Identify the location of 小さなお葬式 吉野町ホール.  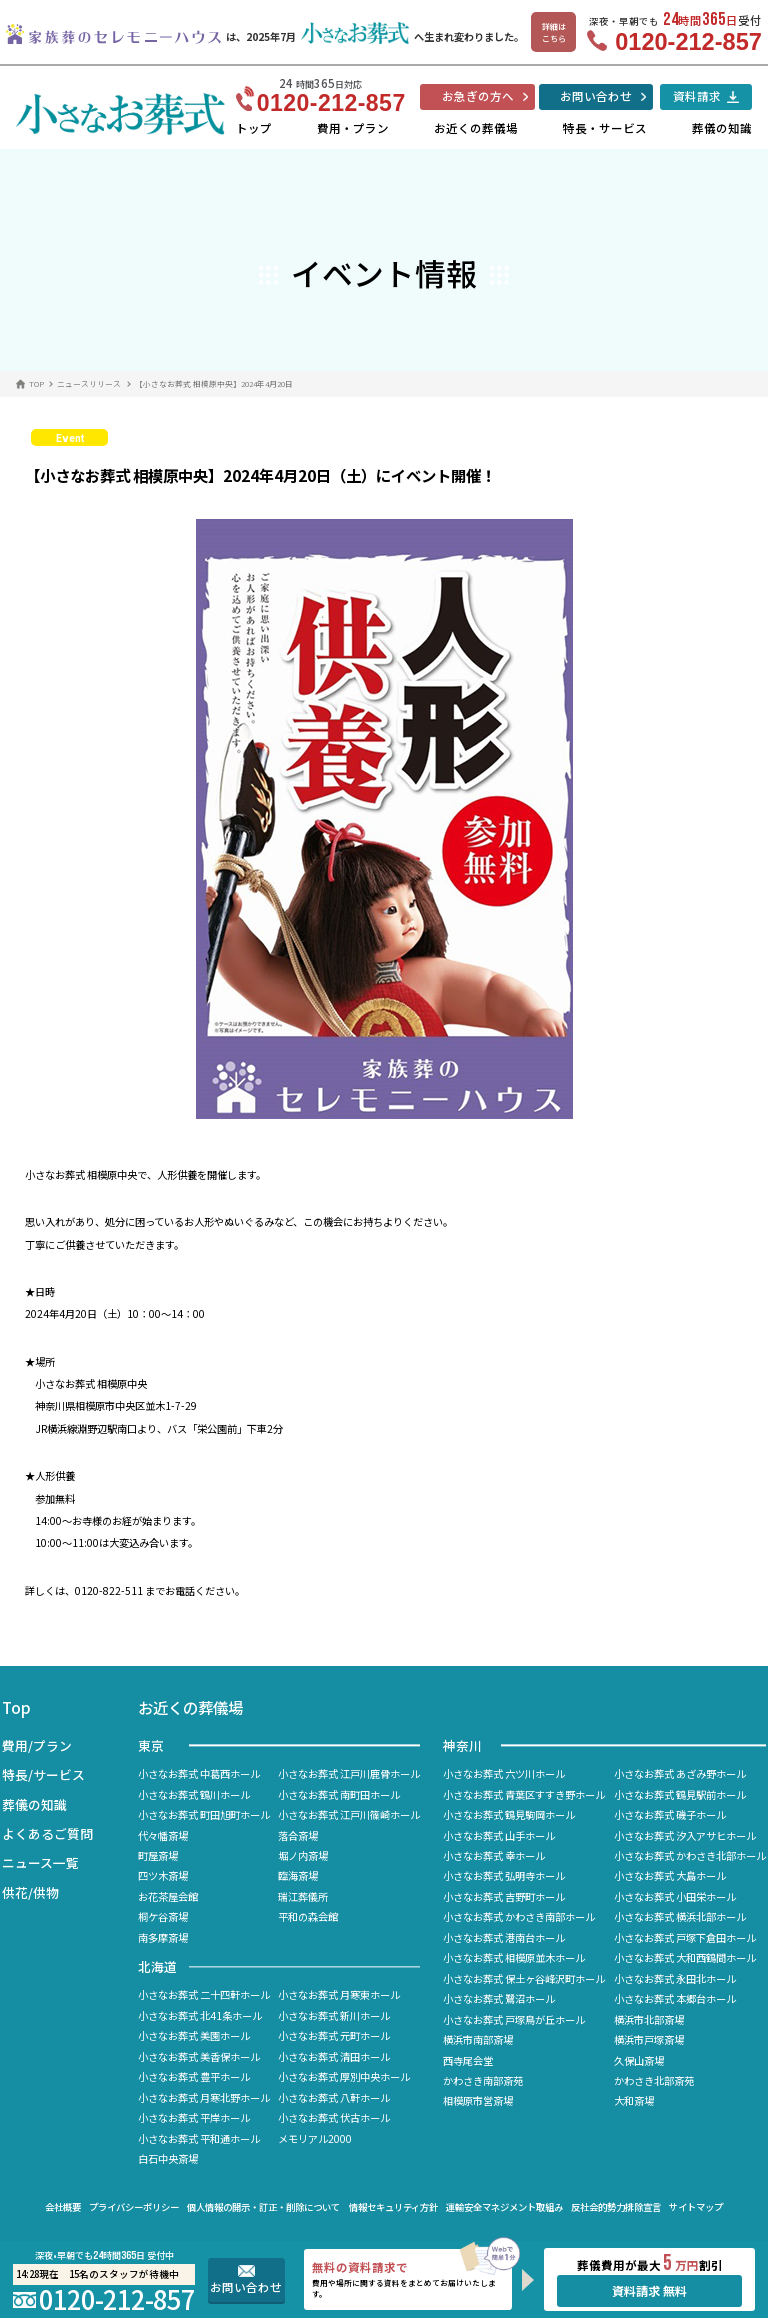
(504, 1896).